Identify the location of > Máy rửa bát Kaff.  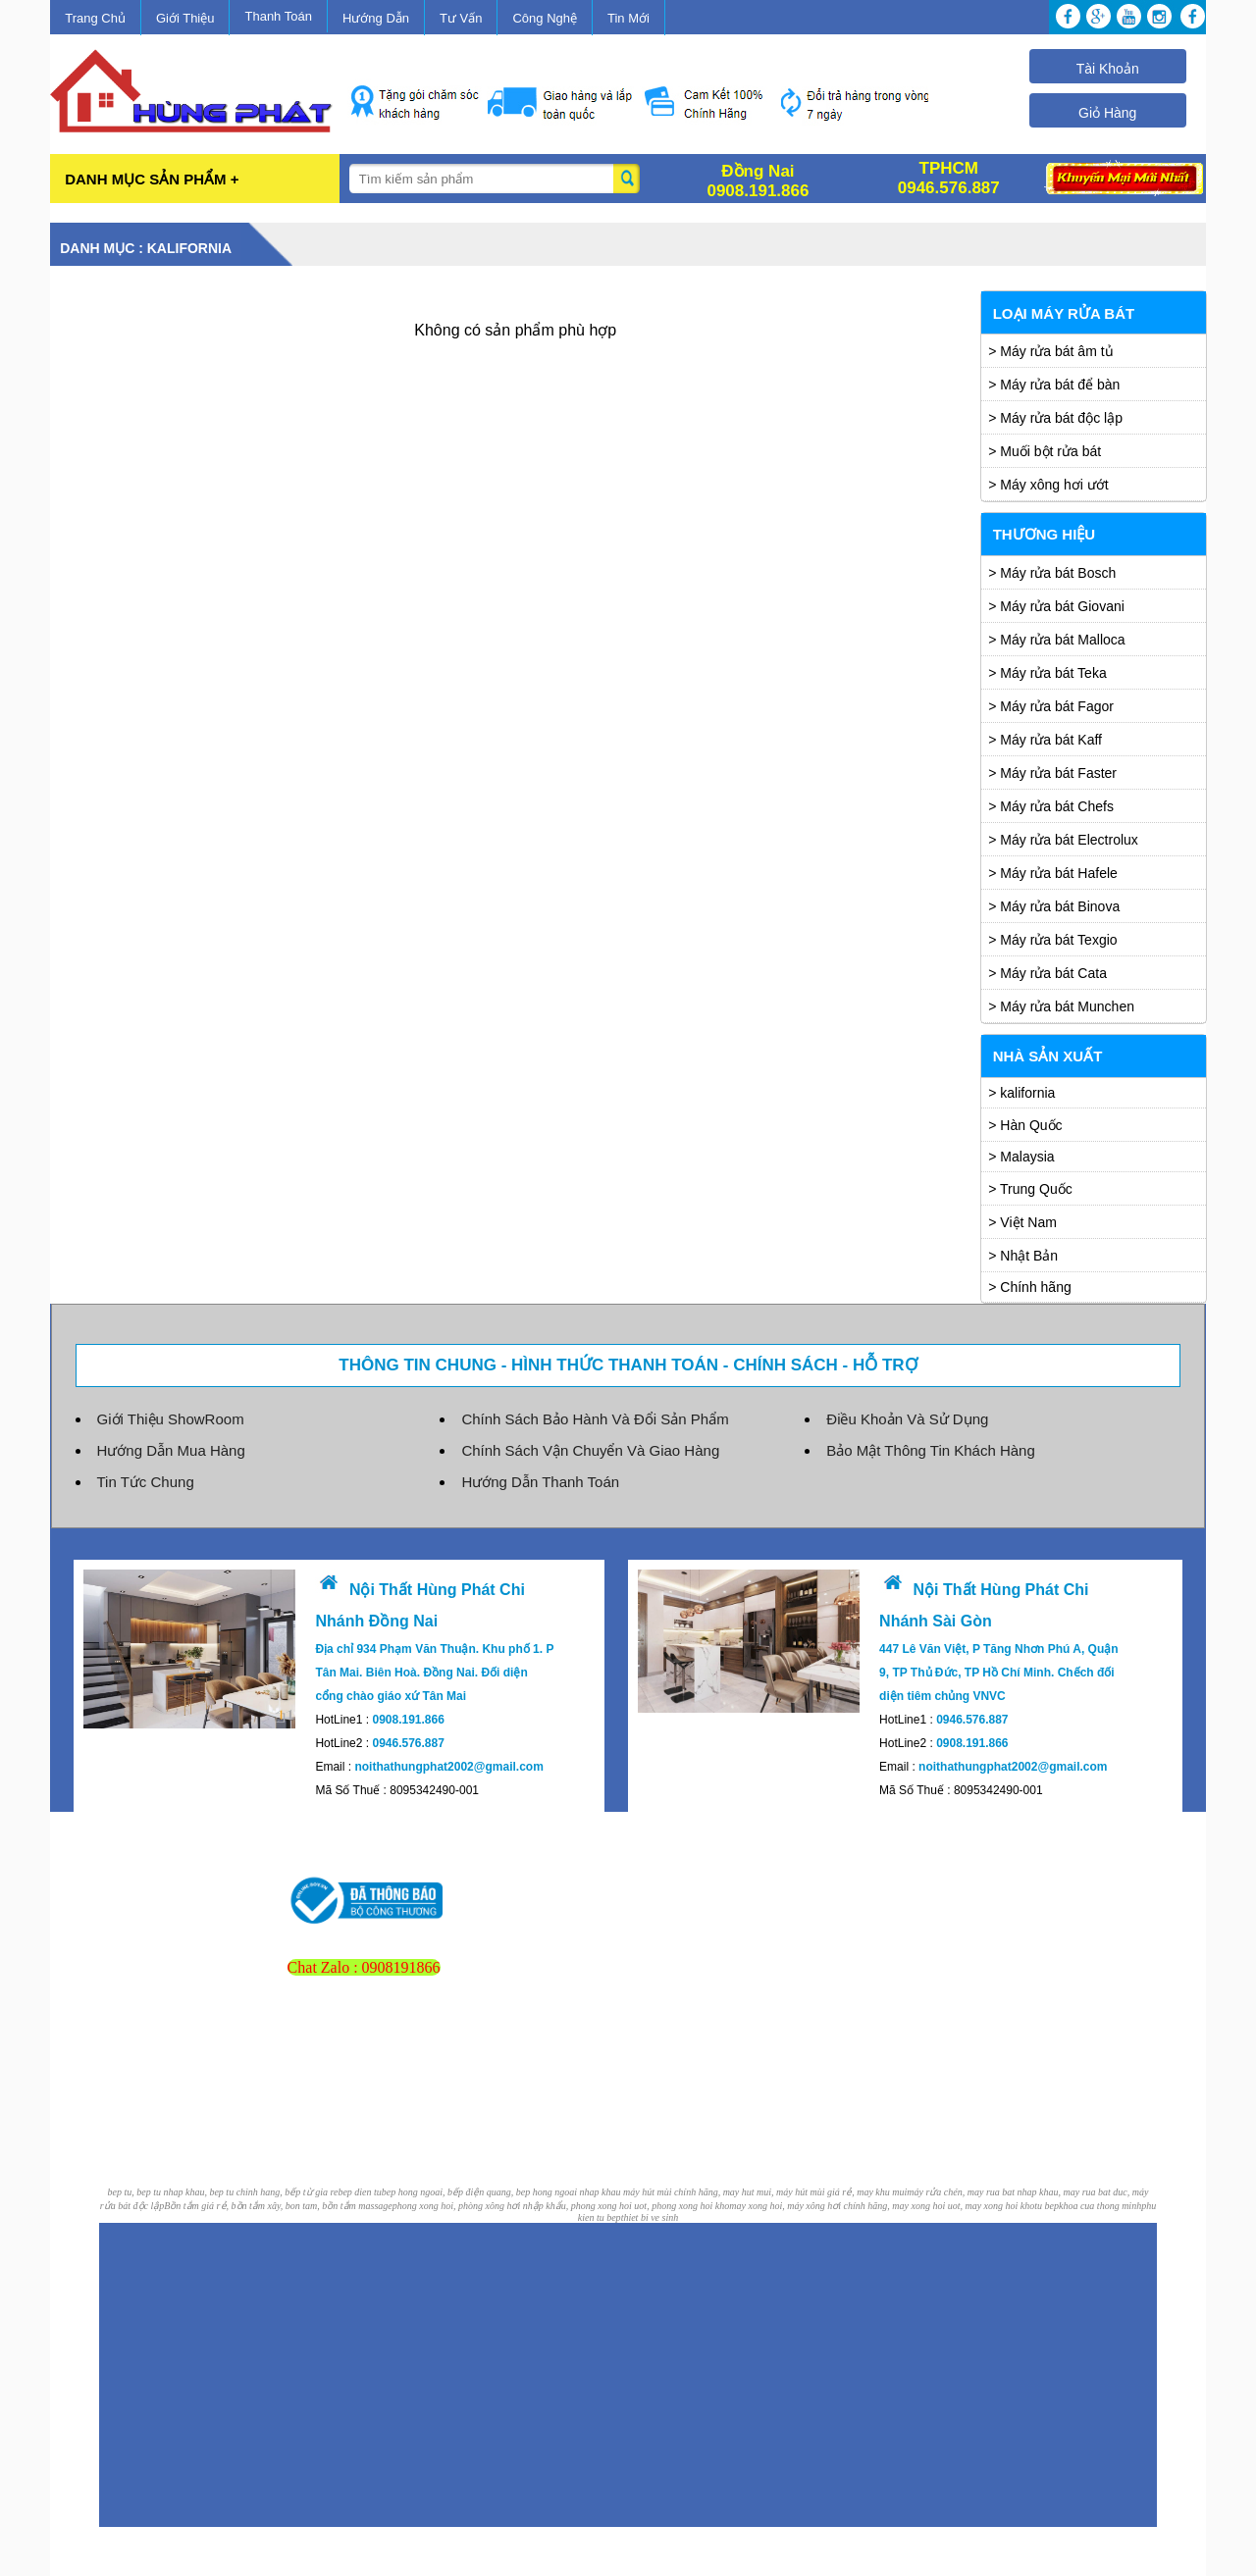
(1045, 739).